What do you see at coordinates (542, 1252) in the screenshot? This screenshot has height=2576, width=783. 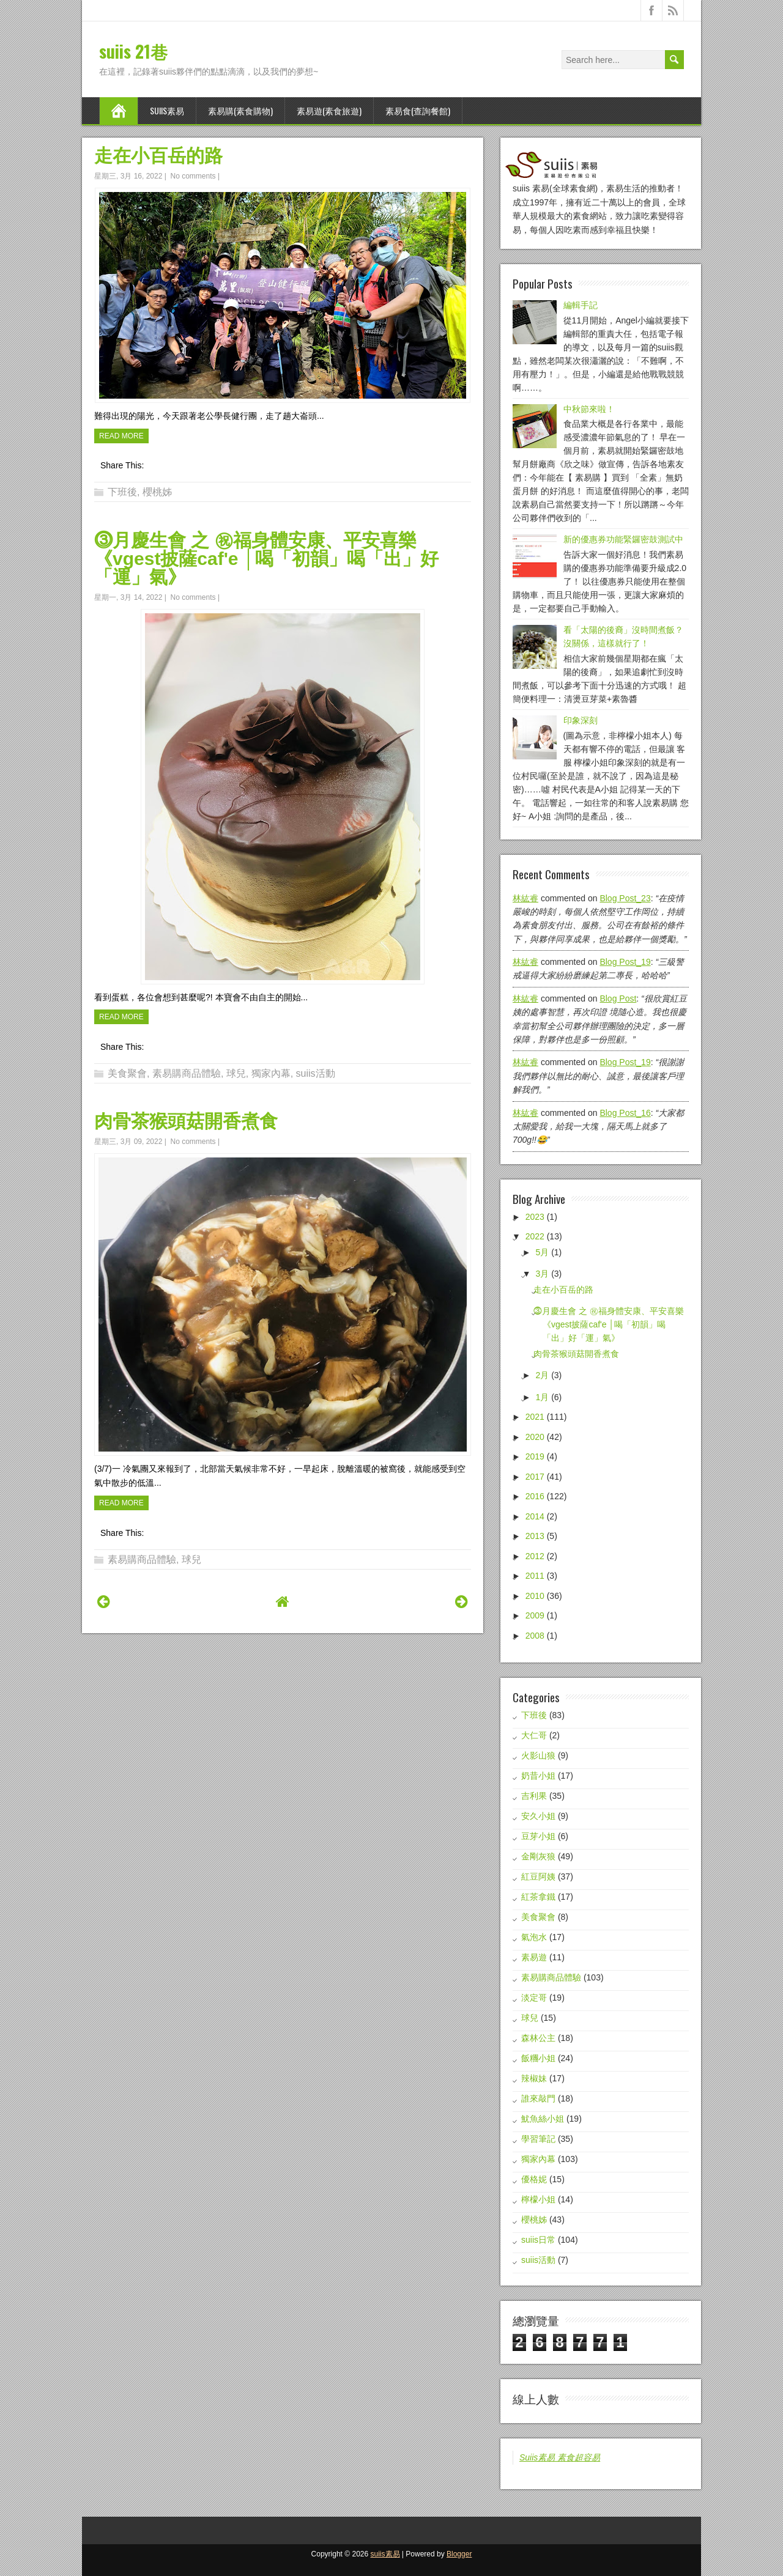 I see `5月` at bounding box center [542, 1252].